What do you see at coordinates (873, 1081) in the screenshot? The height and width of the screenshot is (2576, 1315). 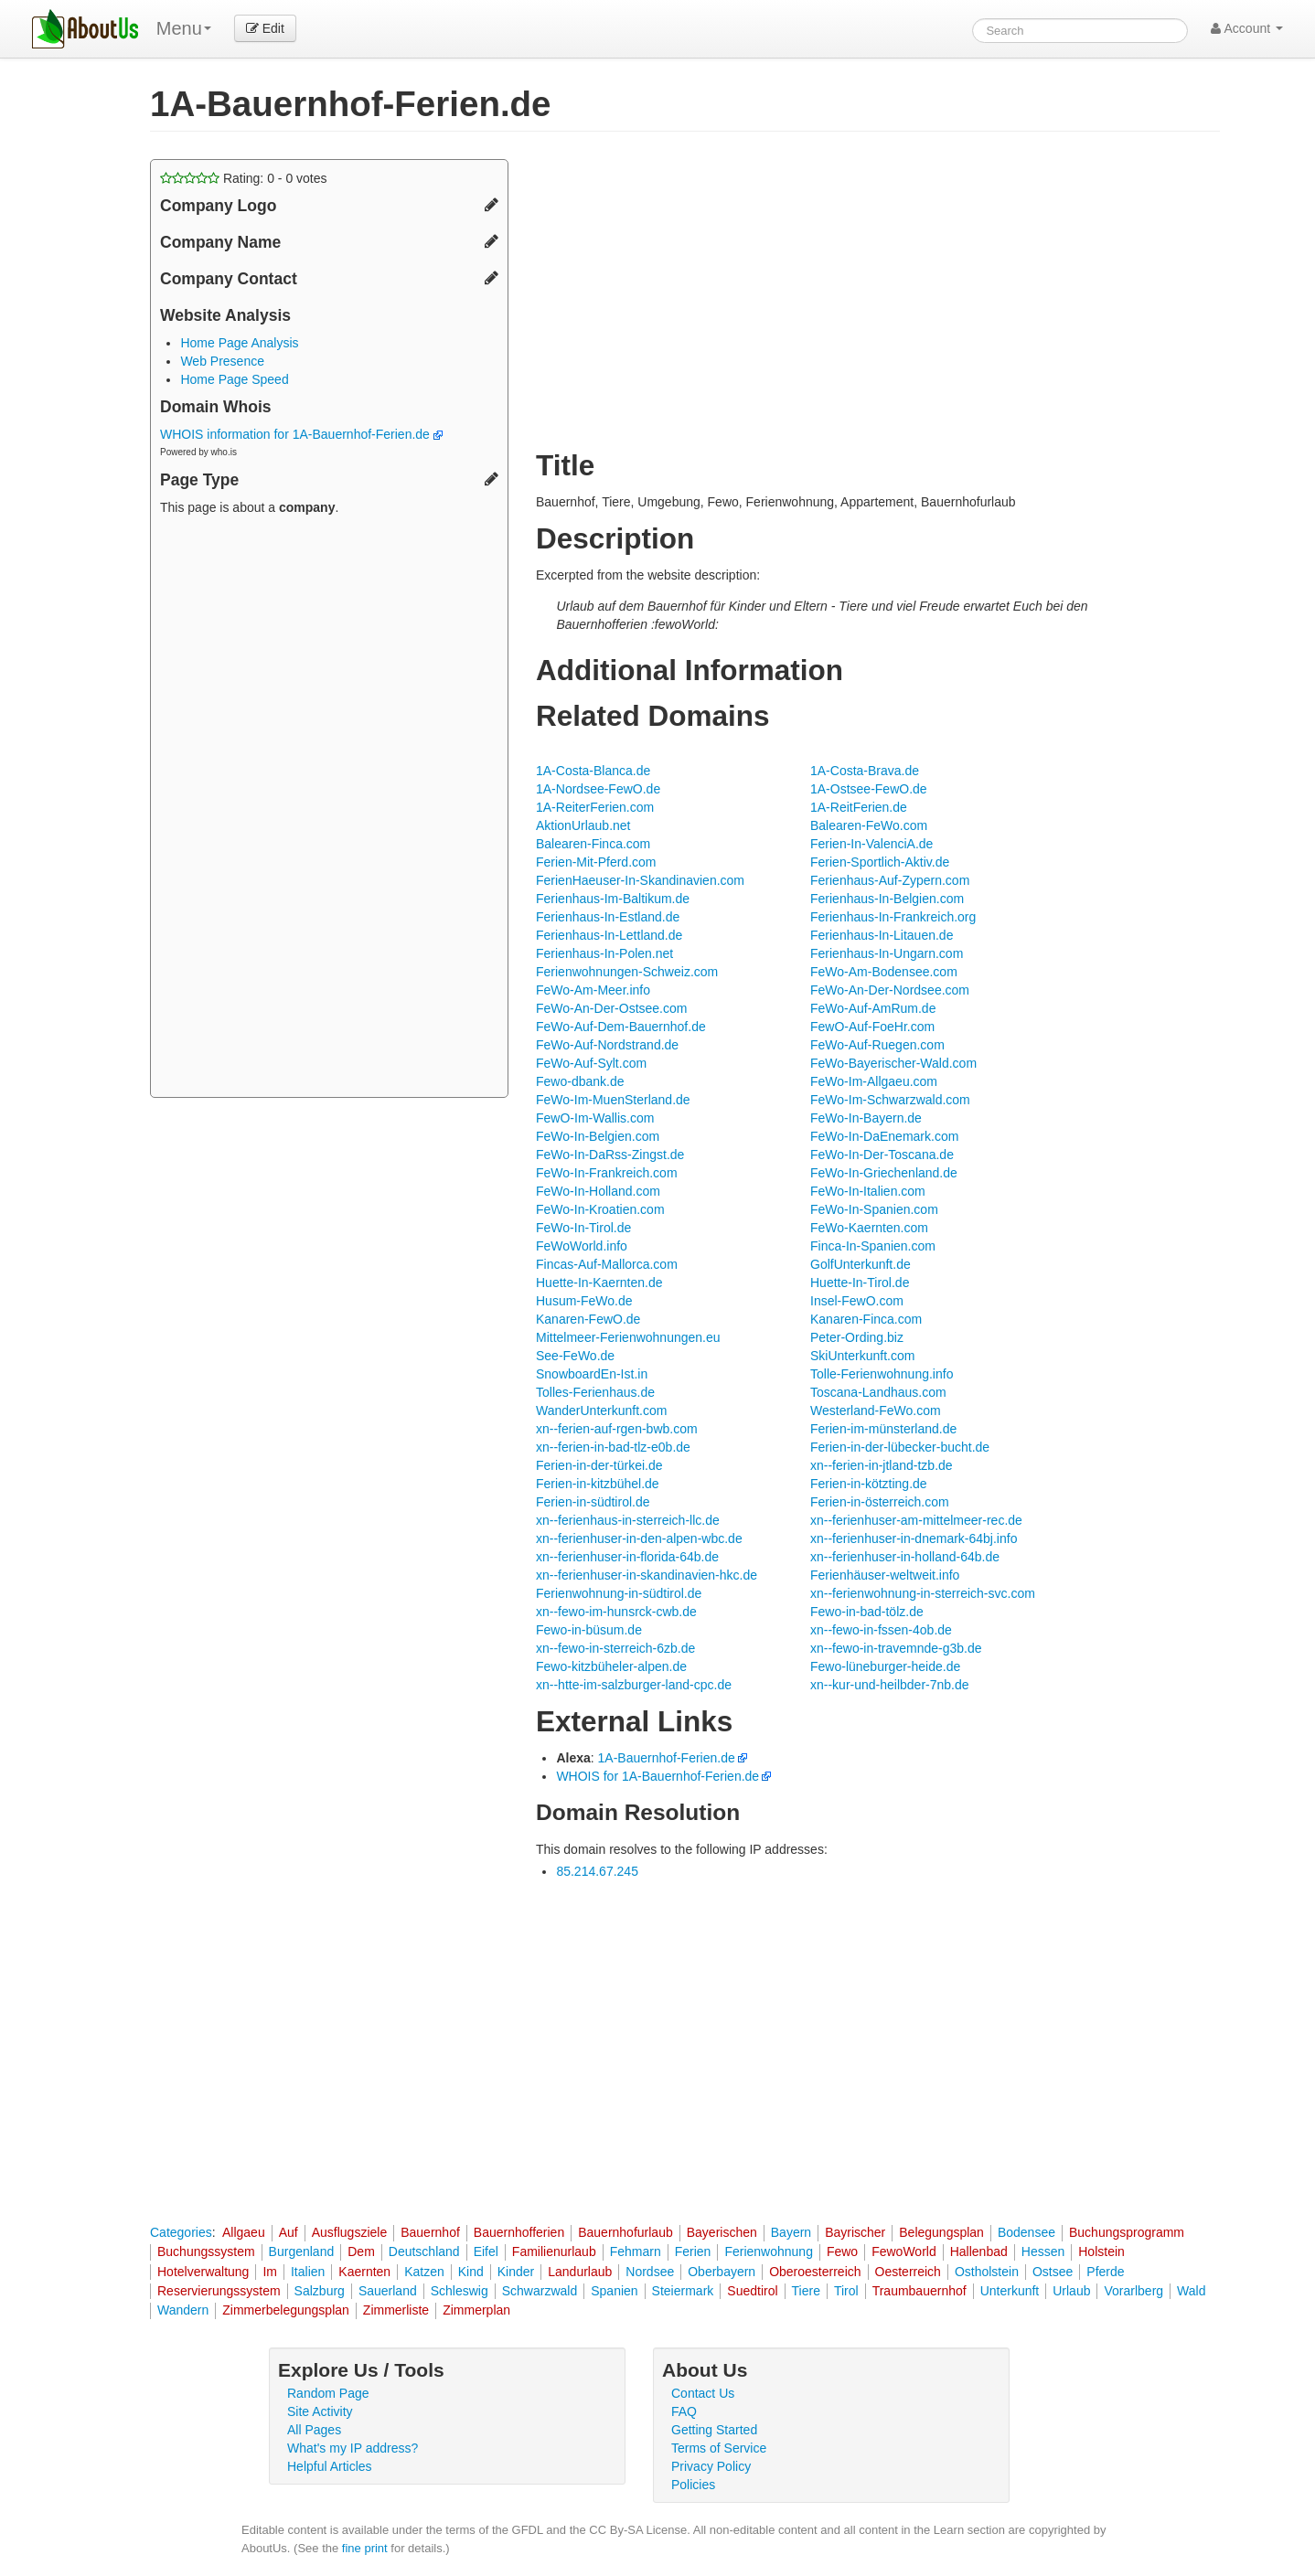 I see `FeWo-Im-Allgaeu.com` at bounding box center [873, 1081].